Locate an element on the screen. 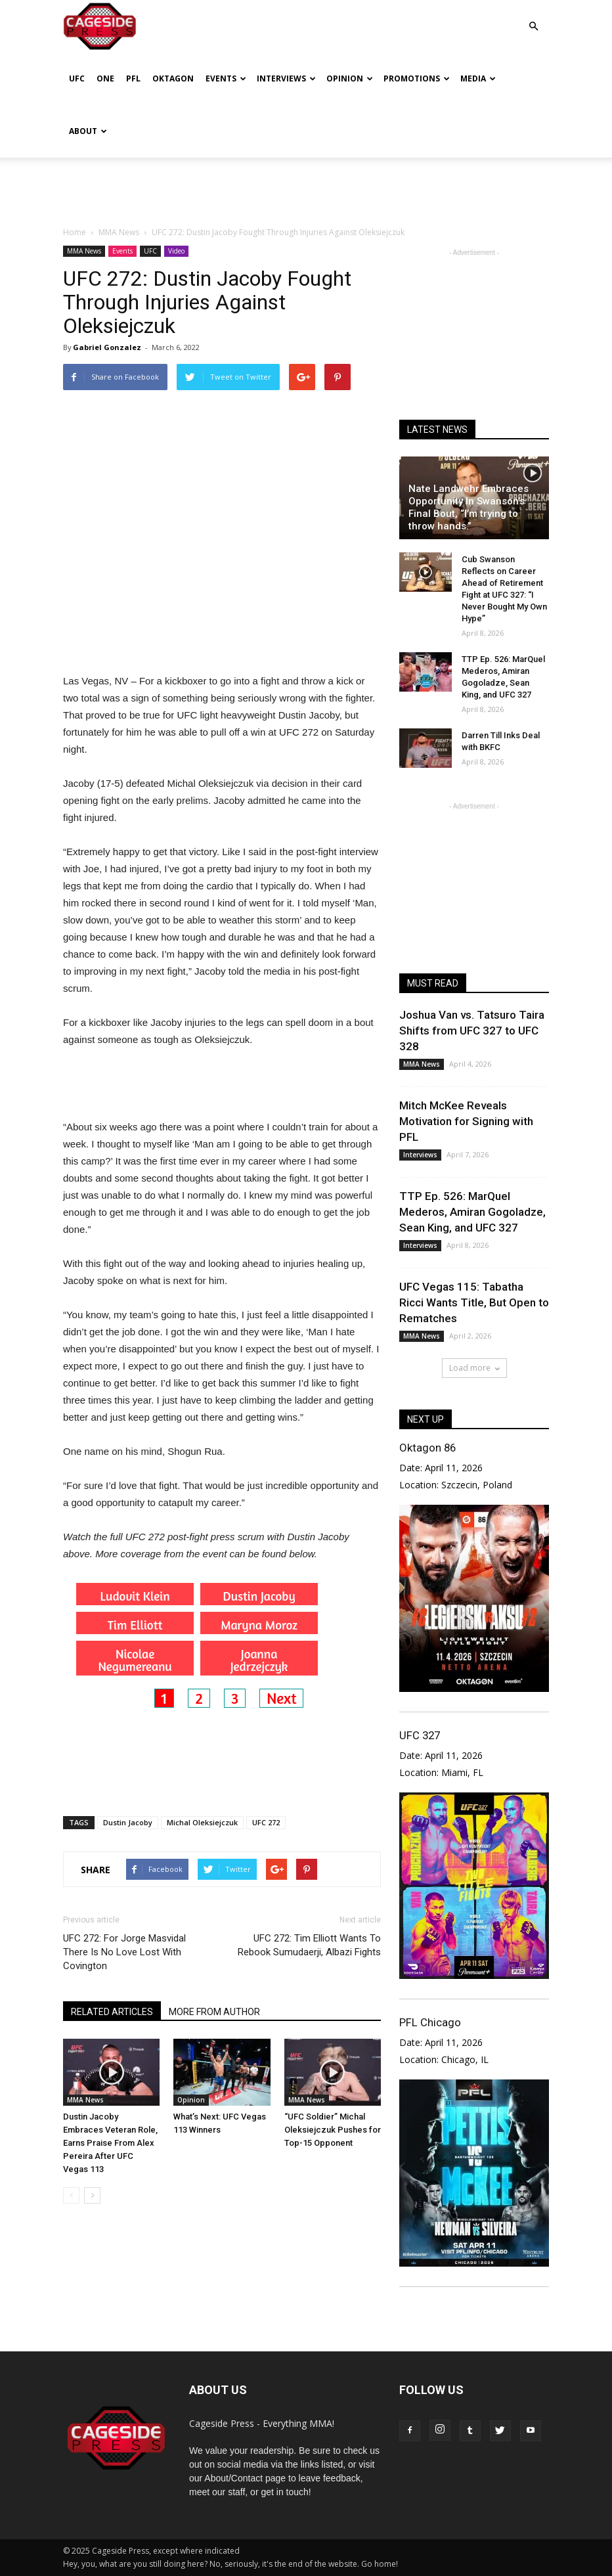 This screenshot has width=612, height=2576. “UFC Soldier” Michal Oleksiejczuk Pushes for Top-15 Opponent is located at coordinates (332, 2130).